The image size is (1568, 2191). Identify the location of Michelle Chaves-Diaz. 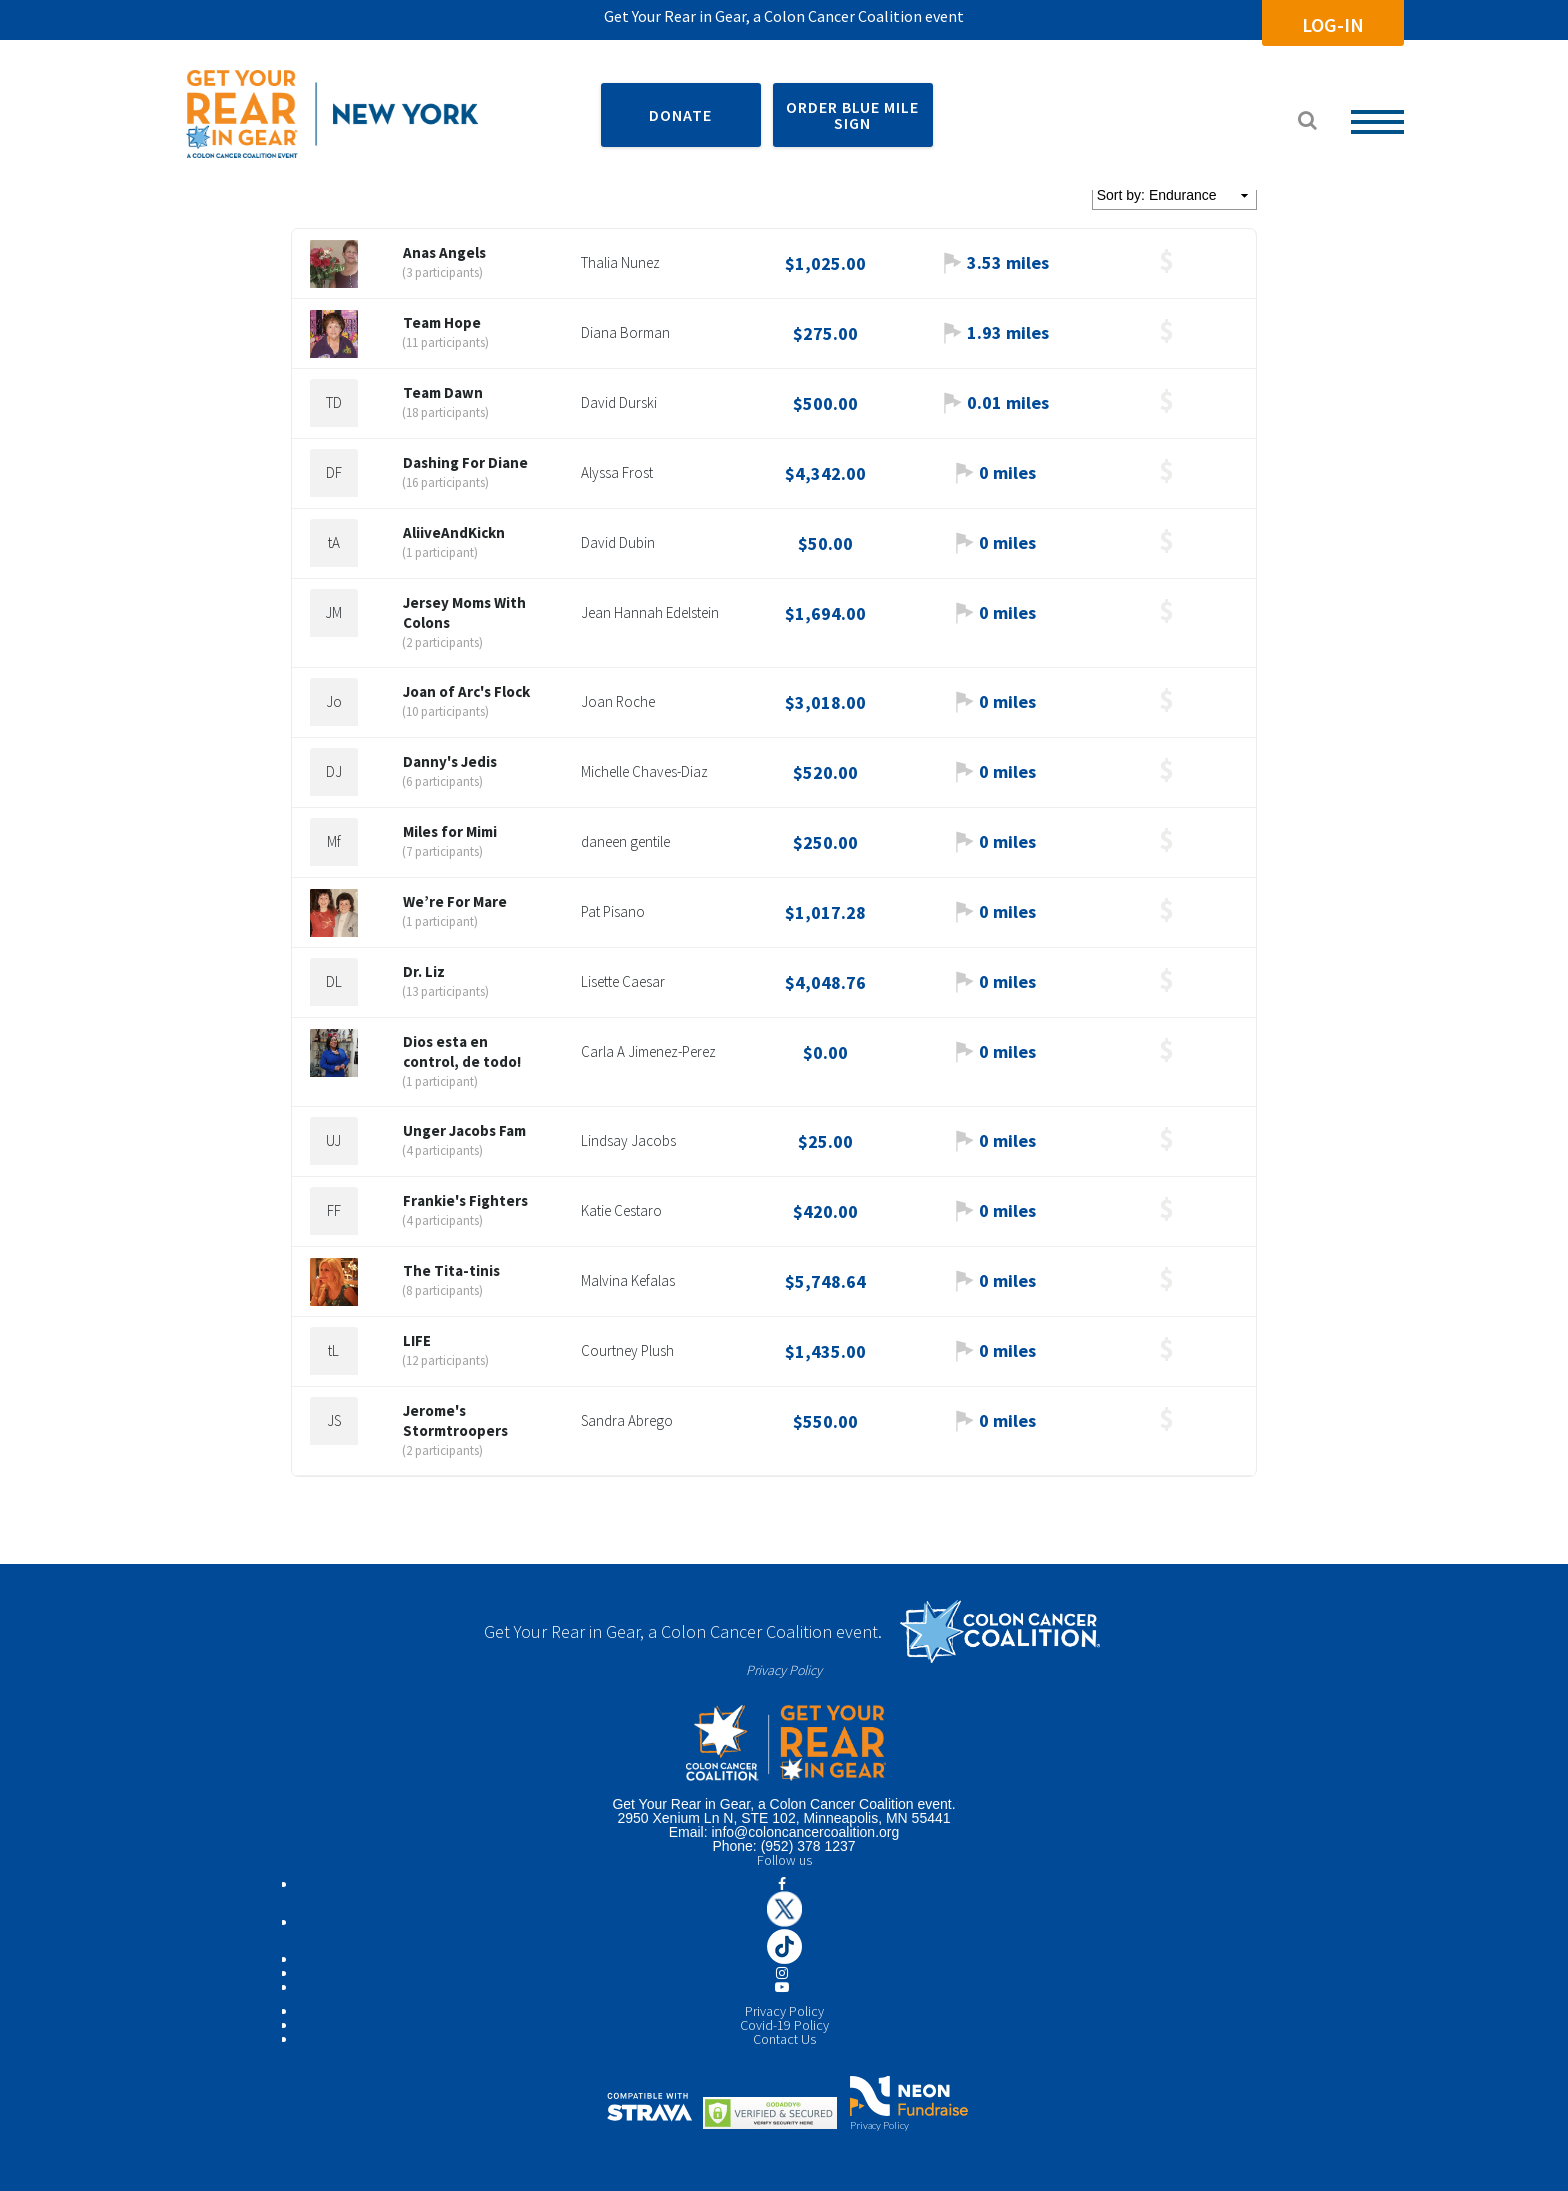
(644, 771).